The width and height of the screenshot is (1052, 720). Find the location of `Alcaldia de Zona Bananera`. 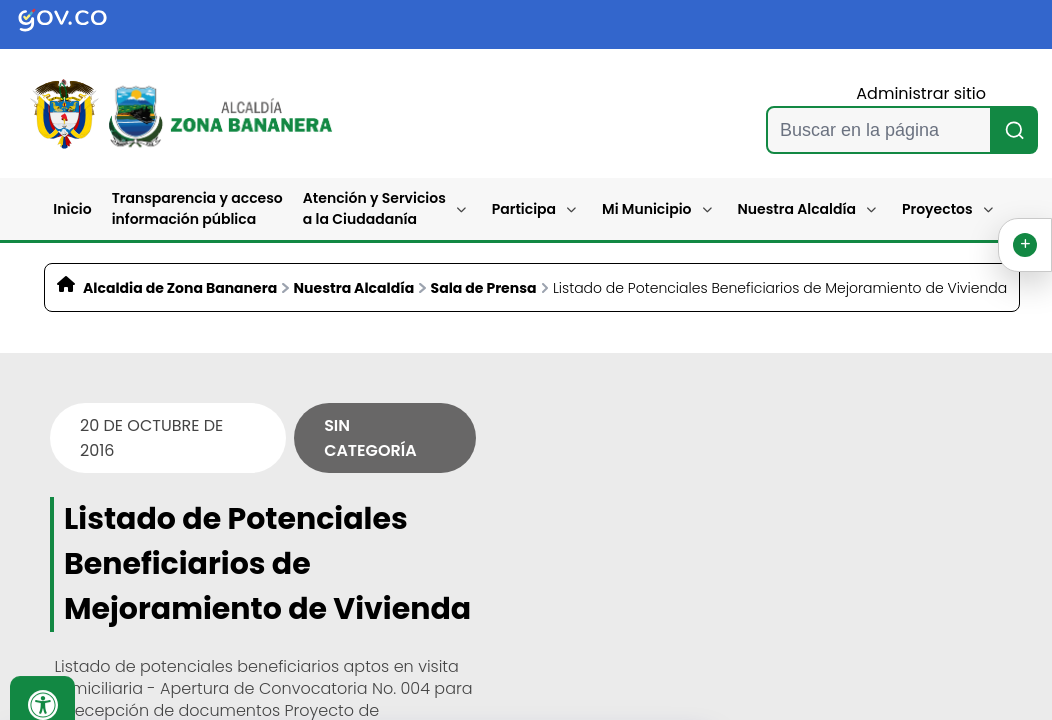

Alcaldia de Zona Bananera is located at coordinates (180, 288).